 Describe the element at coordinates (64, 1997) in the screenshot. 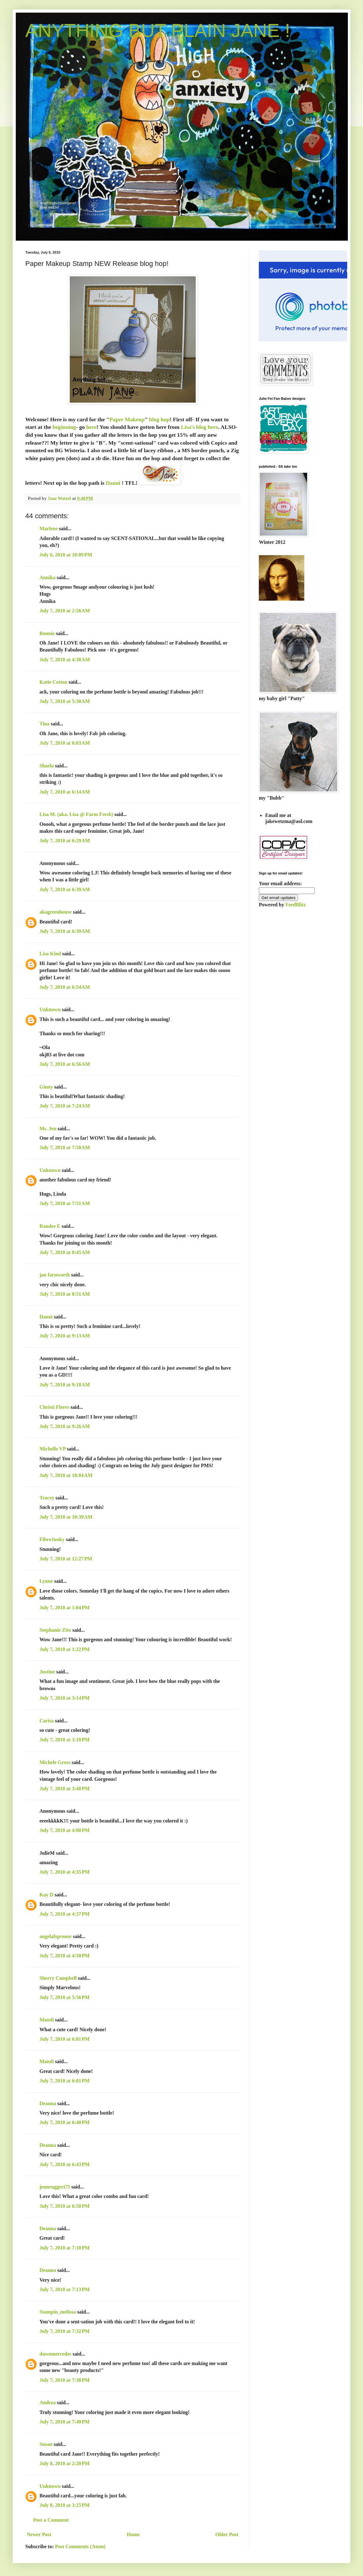

I see `July 7, 2010 at 5:56 PM` at that location.